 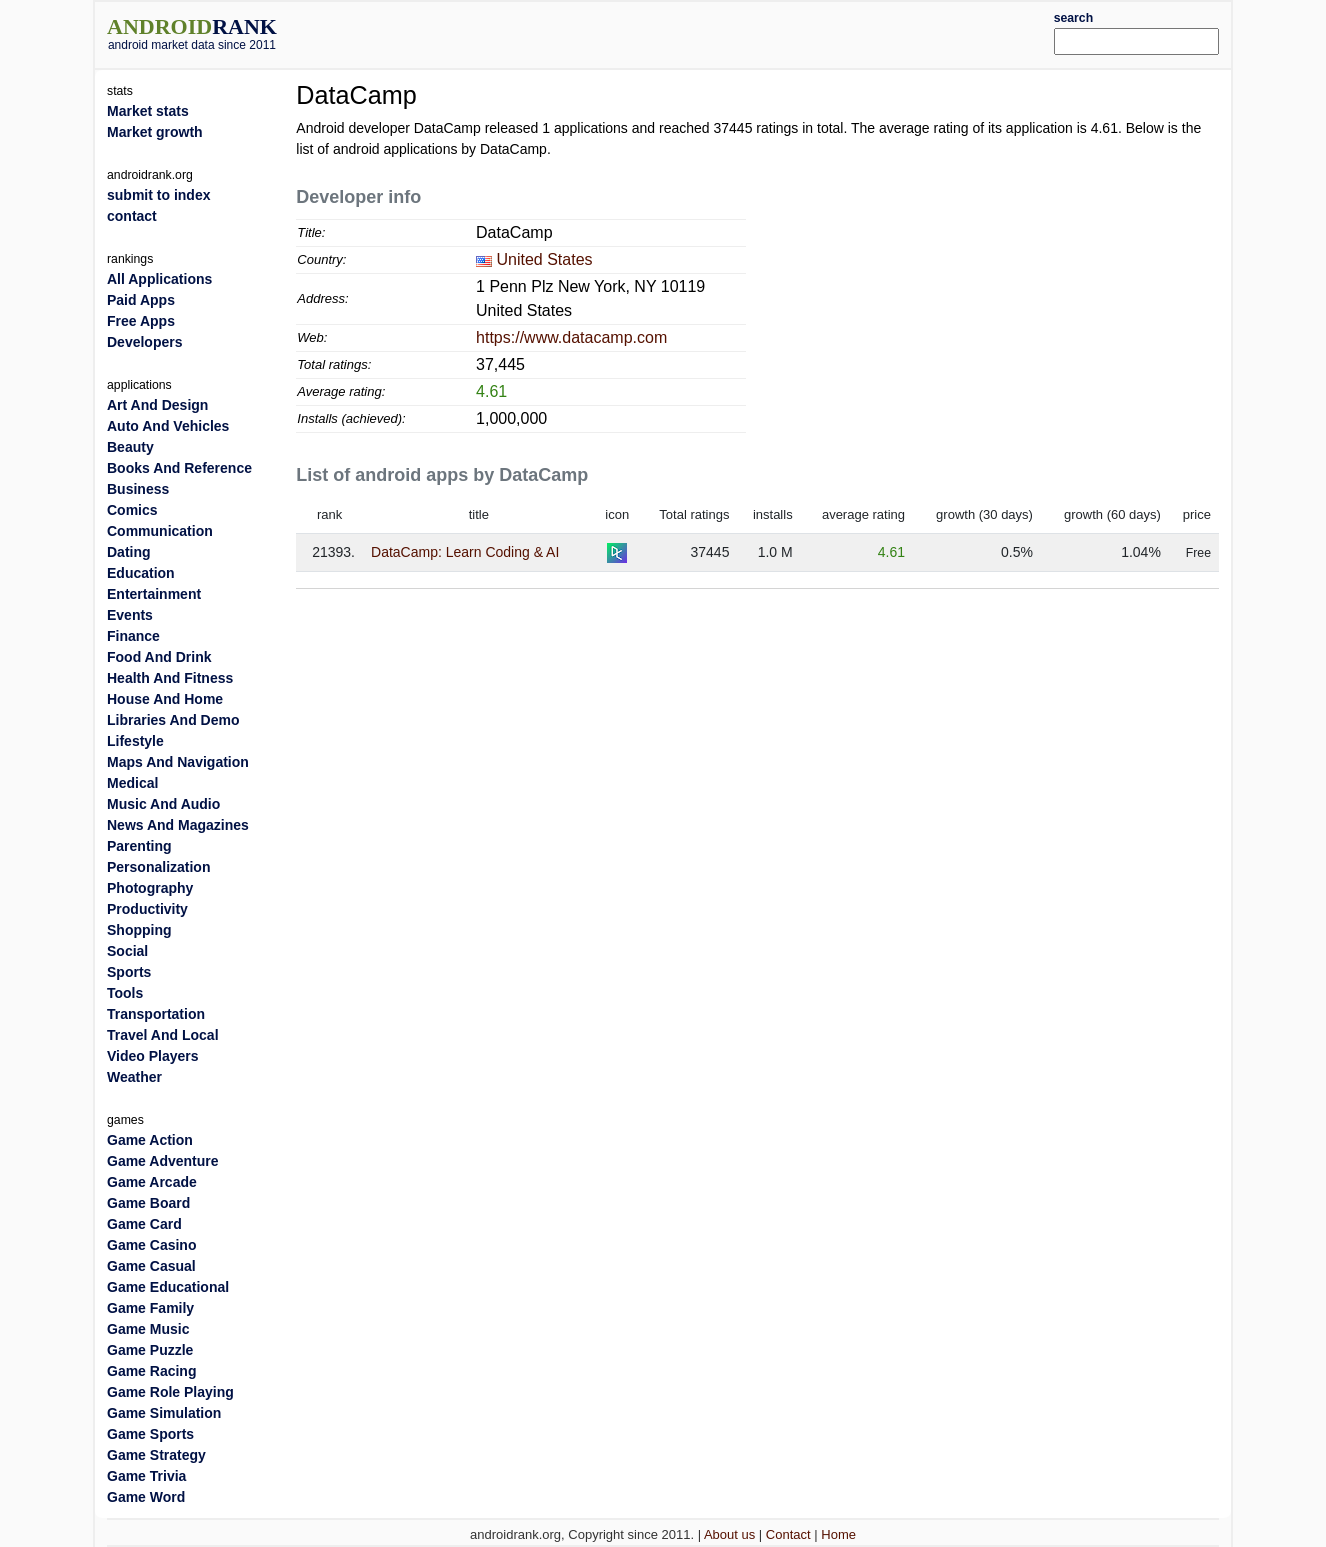 I want to click on Game Word, so click(x=146, y=1497).